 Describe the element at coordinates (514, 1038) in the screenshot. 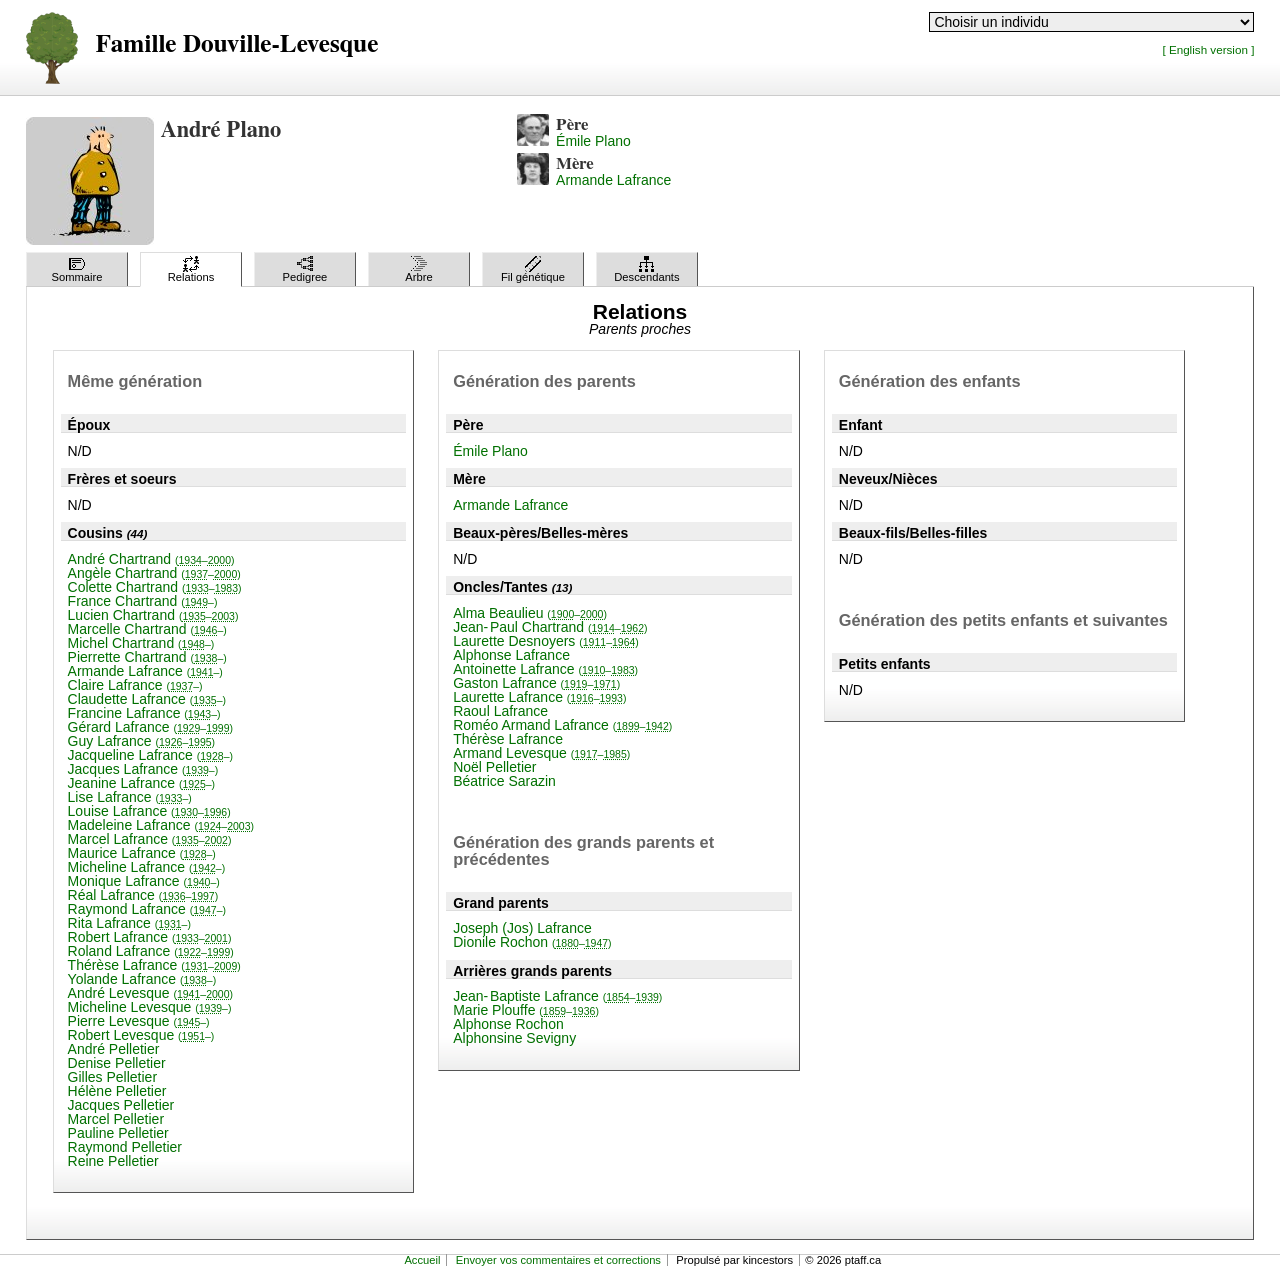

I see `Alphonsine Sevigny` at that location.